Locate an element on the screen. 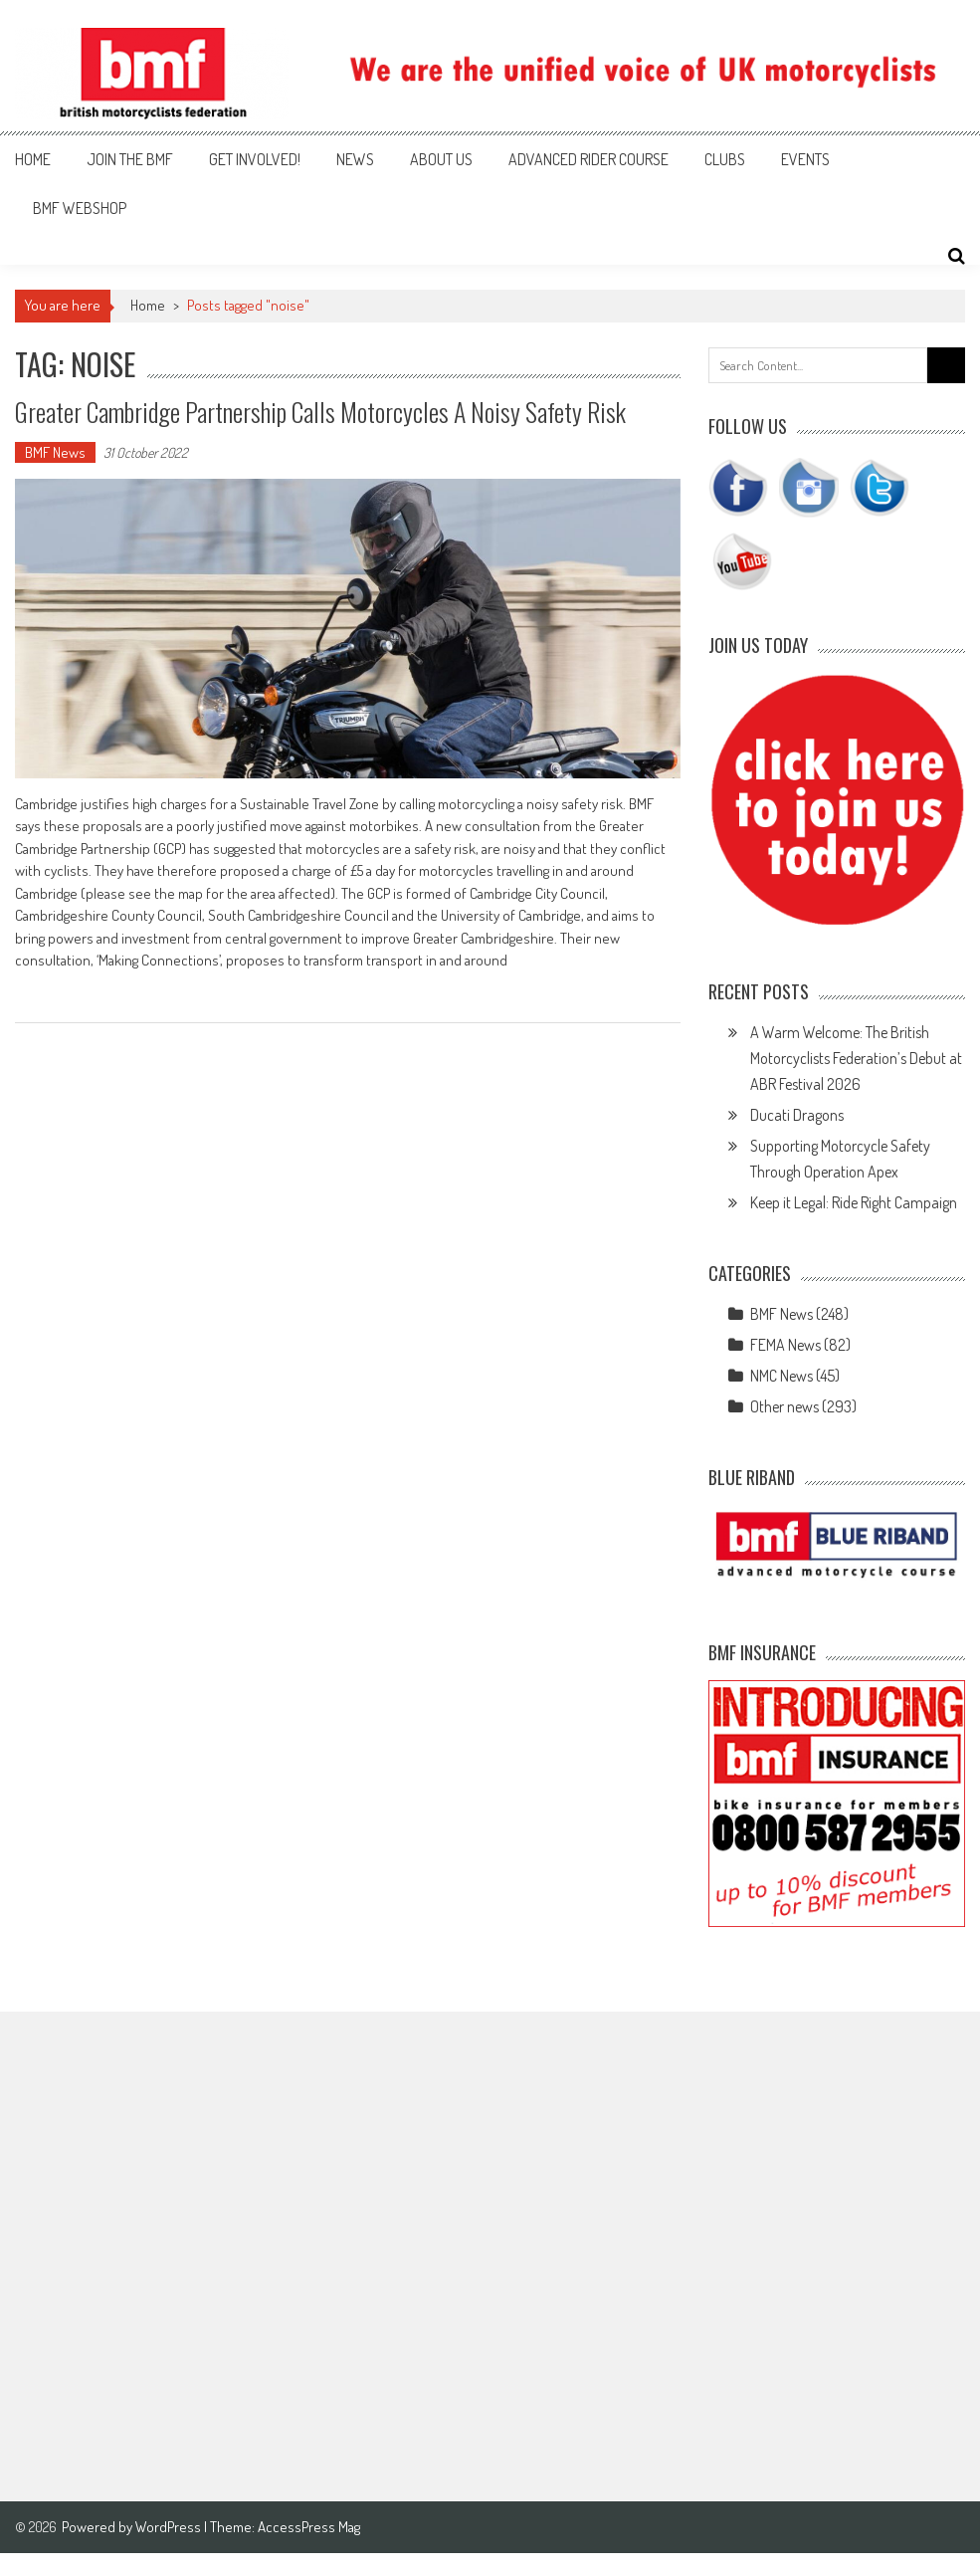  Other news is located at coordinates (784, 1406).